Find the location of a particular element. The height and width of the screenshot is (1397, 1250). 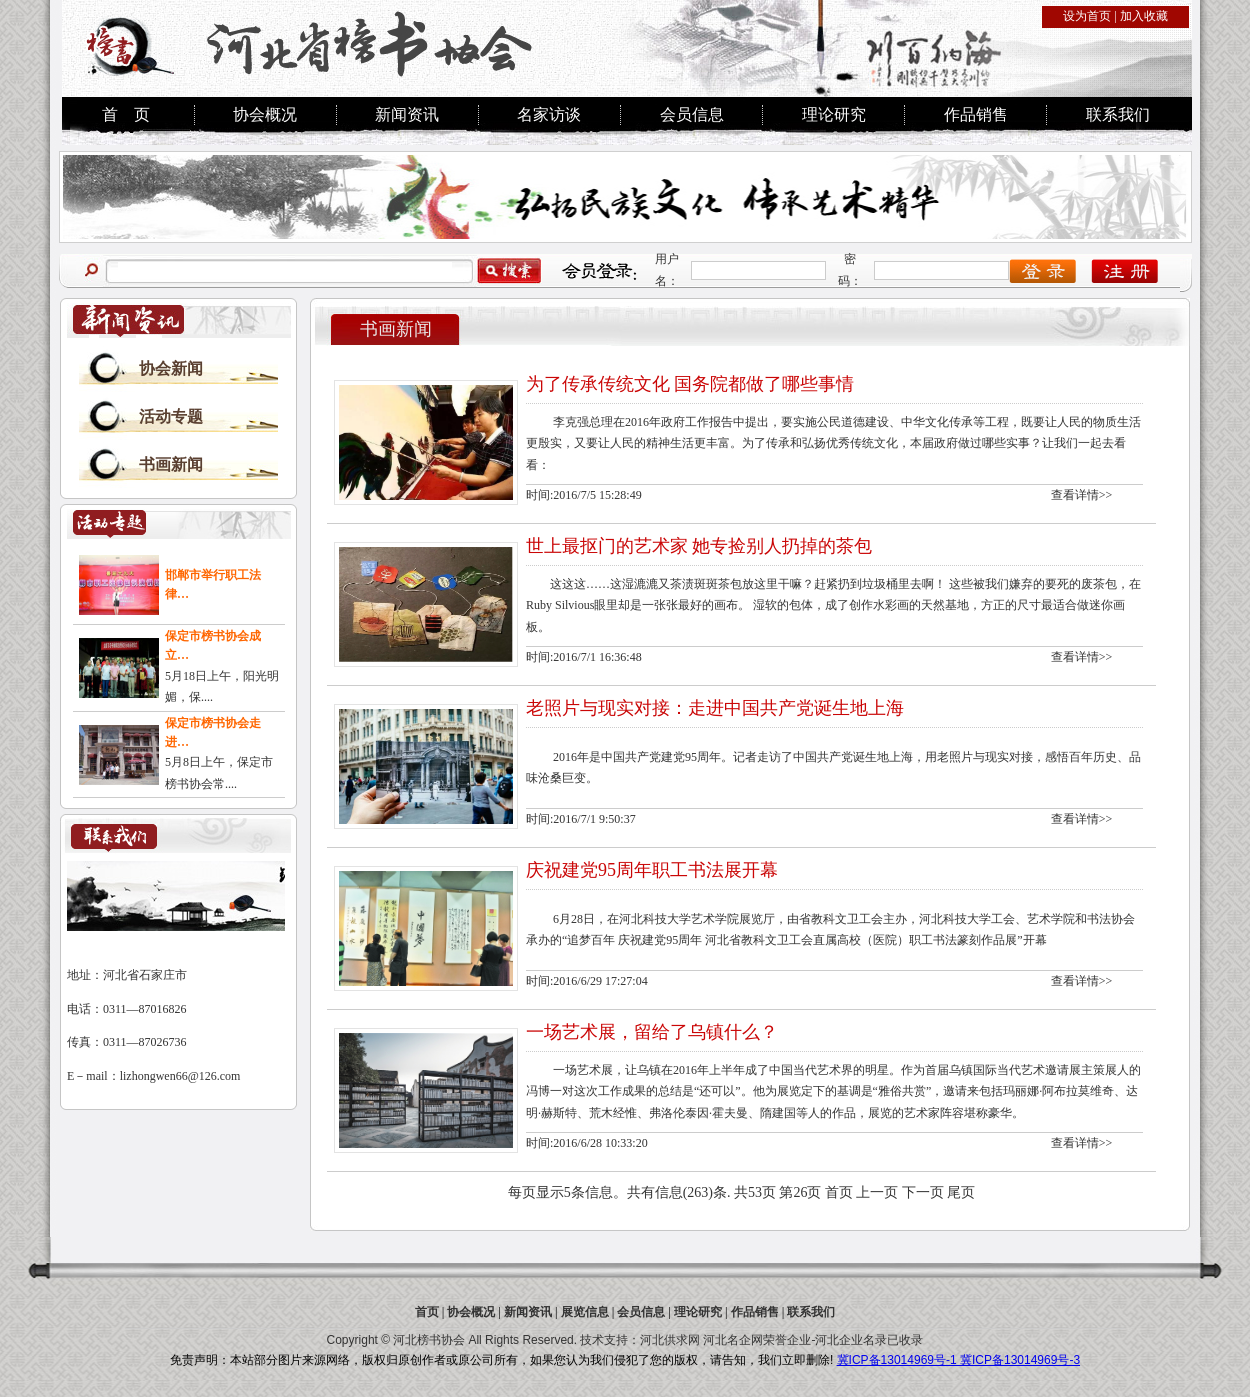

lizhongwen66@126.com is located at coordinates (180, 1076).